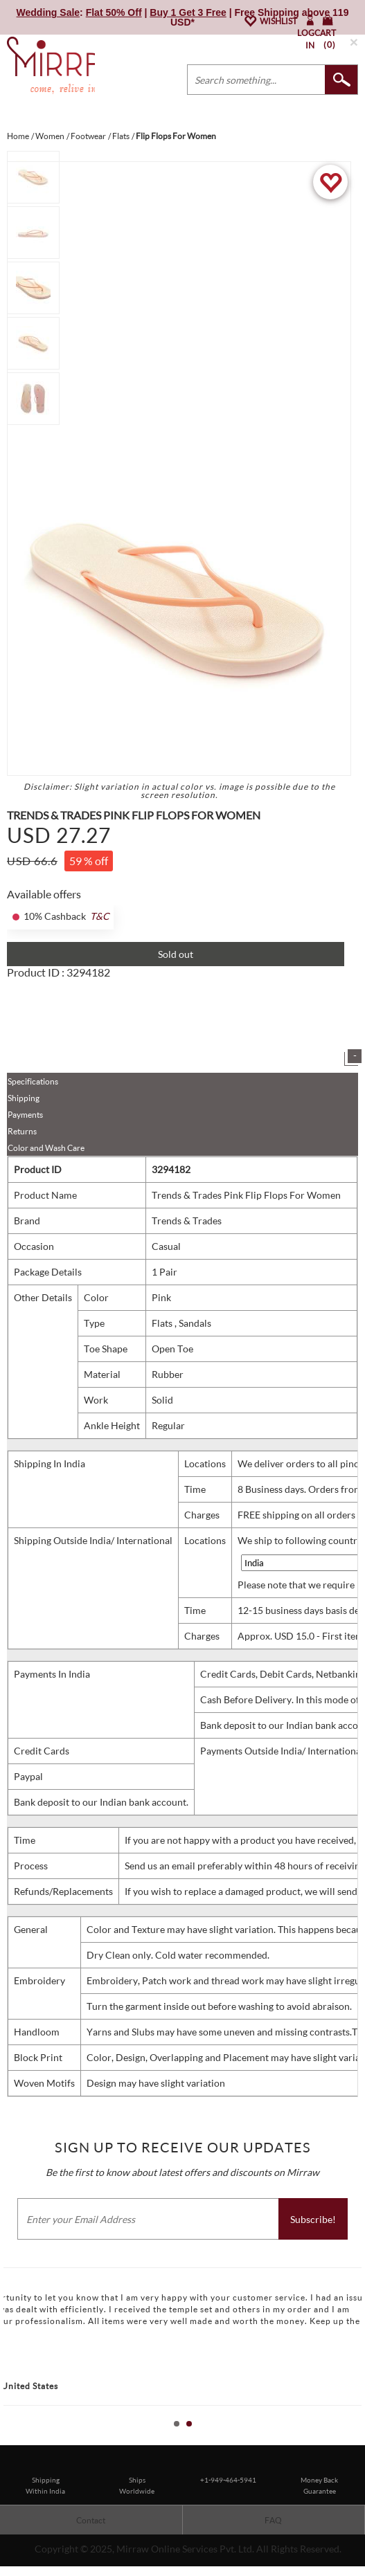 The height and width of the screenshot is (2576, 365). I want to click on FAQ, so click(273, 2520).